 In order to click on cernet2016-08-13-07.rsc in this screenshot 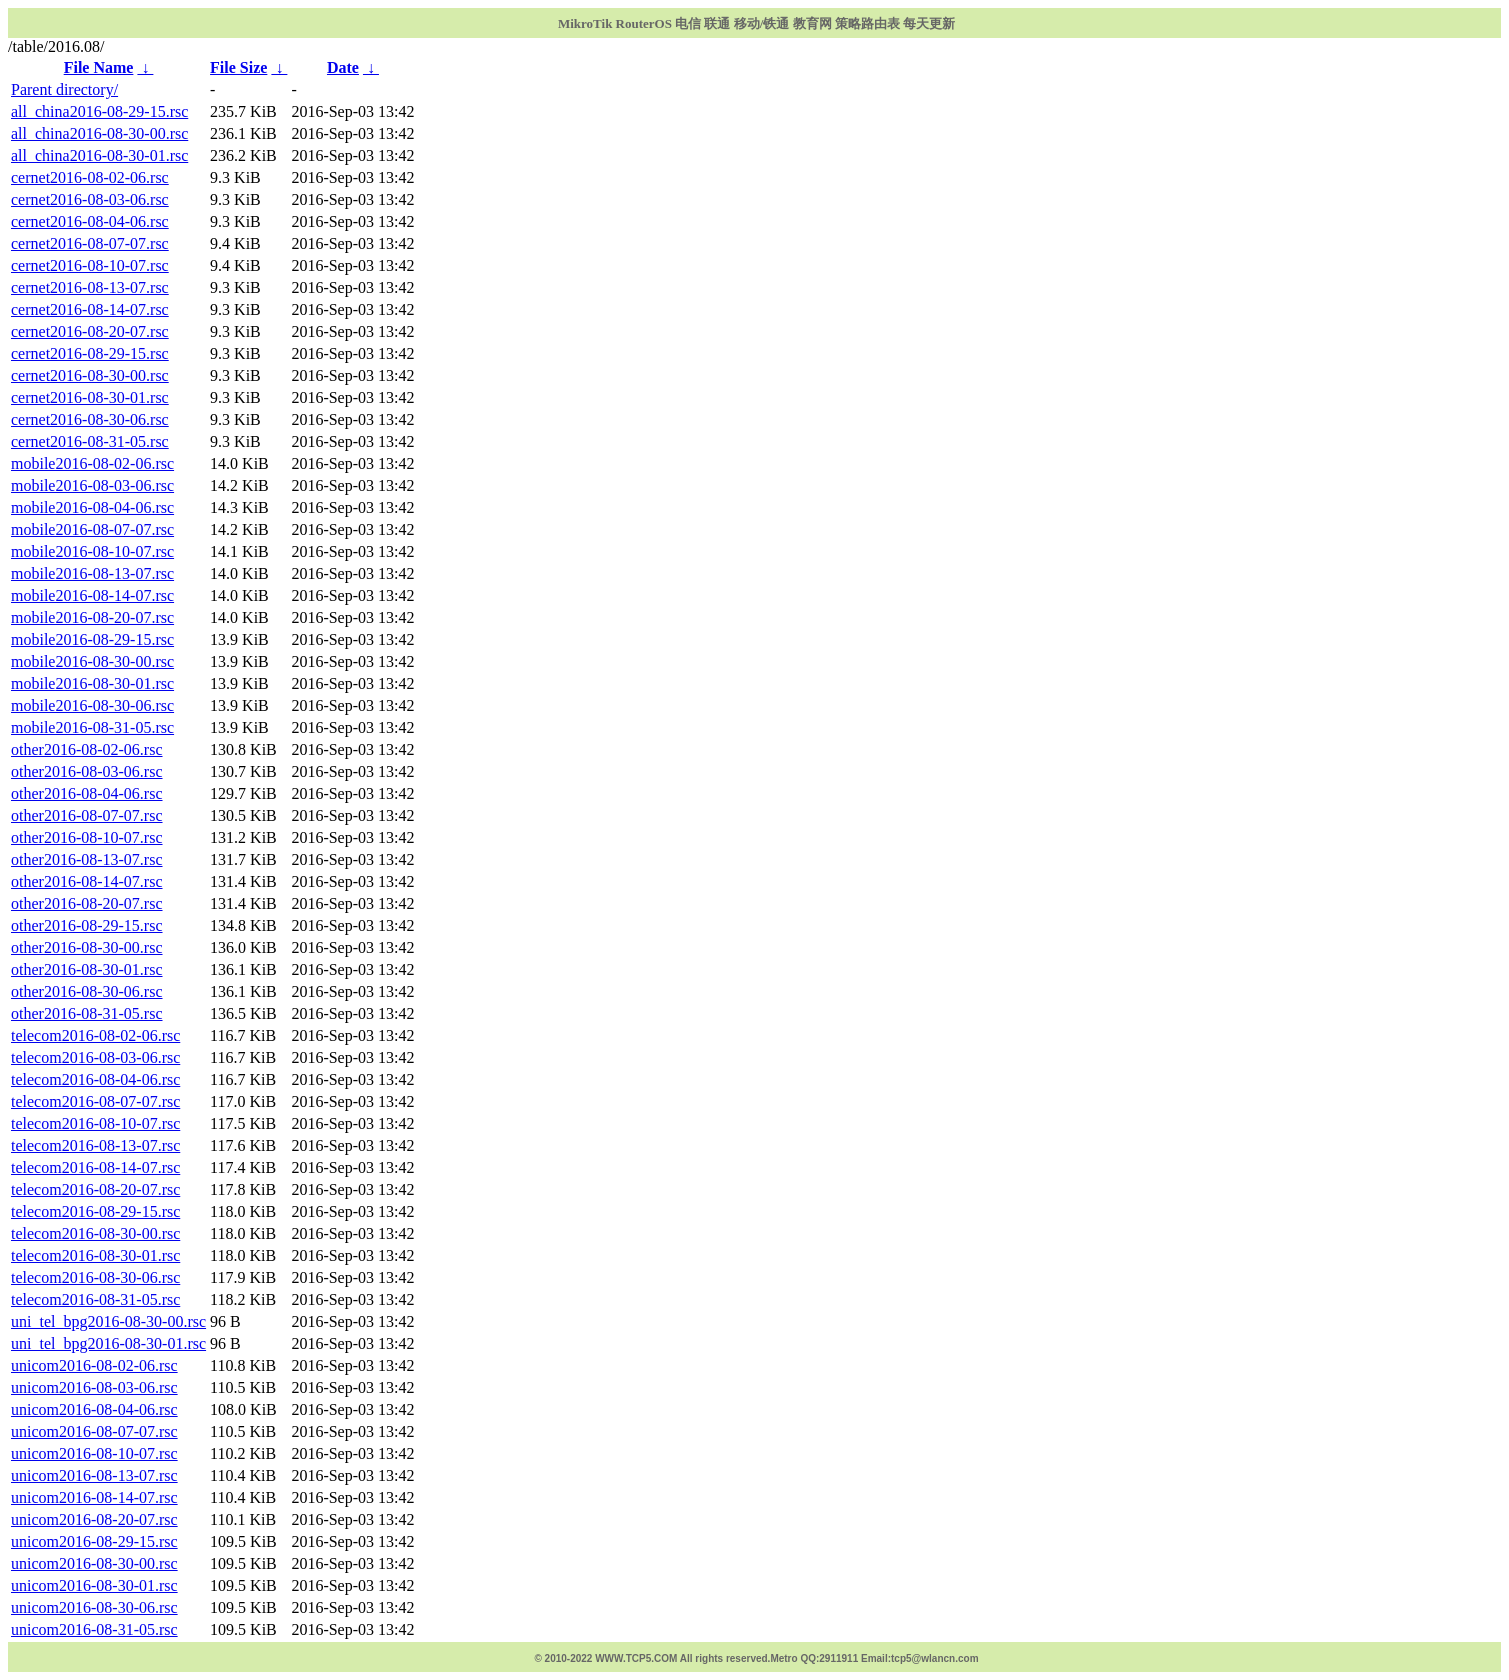, I will do `click(90, 287)`.